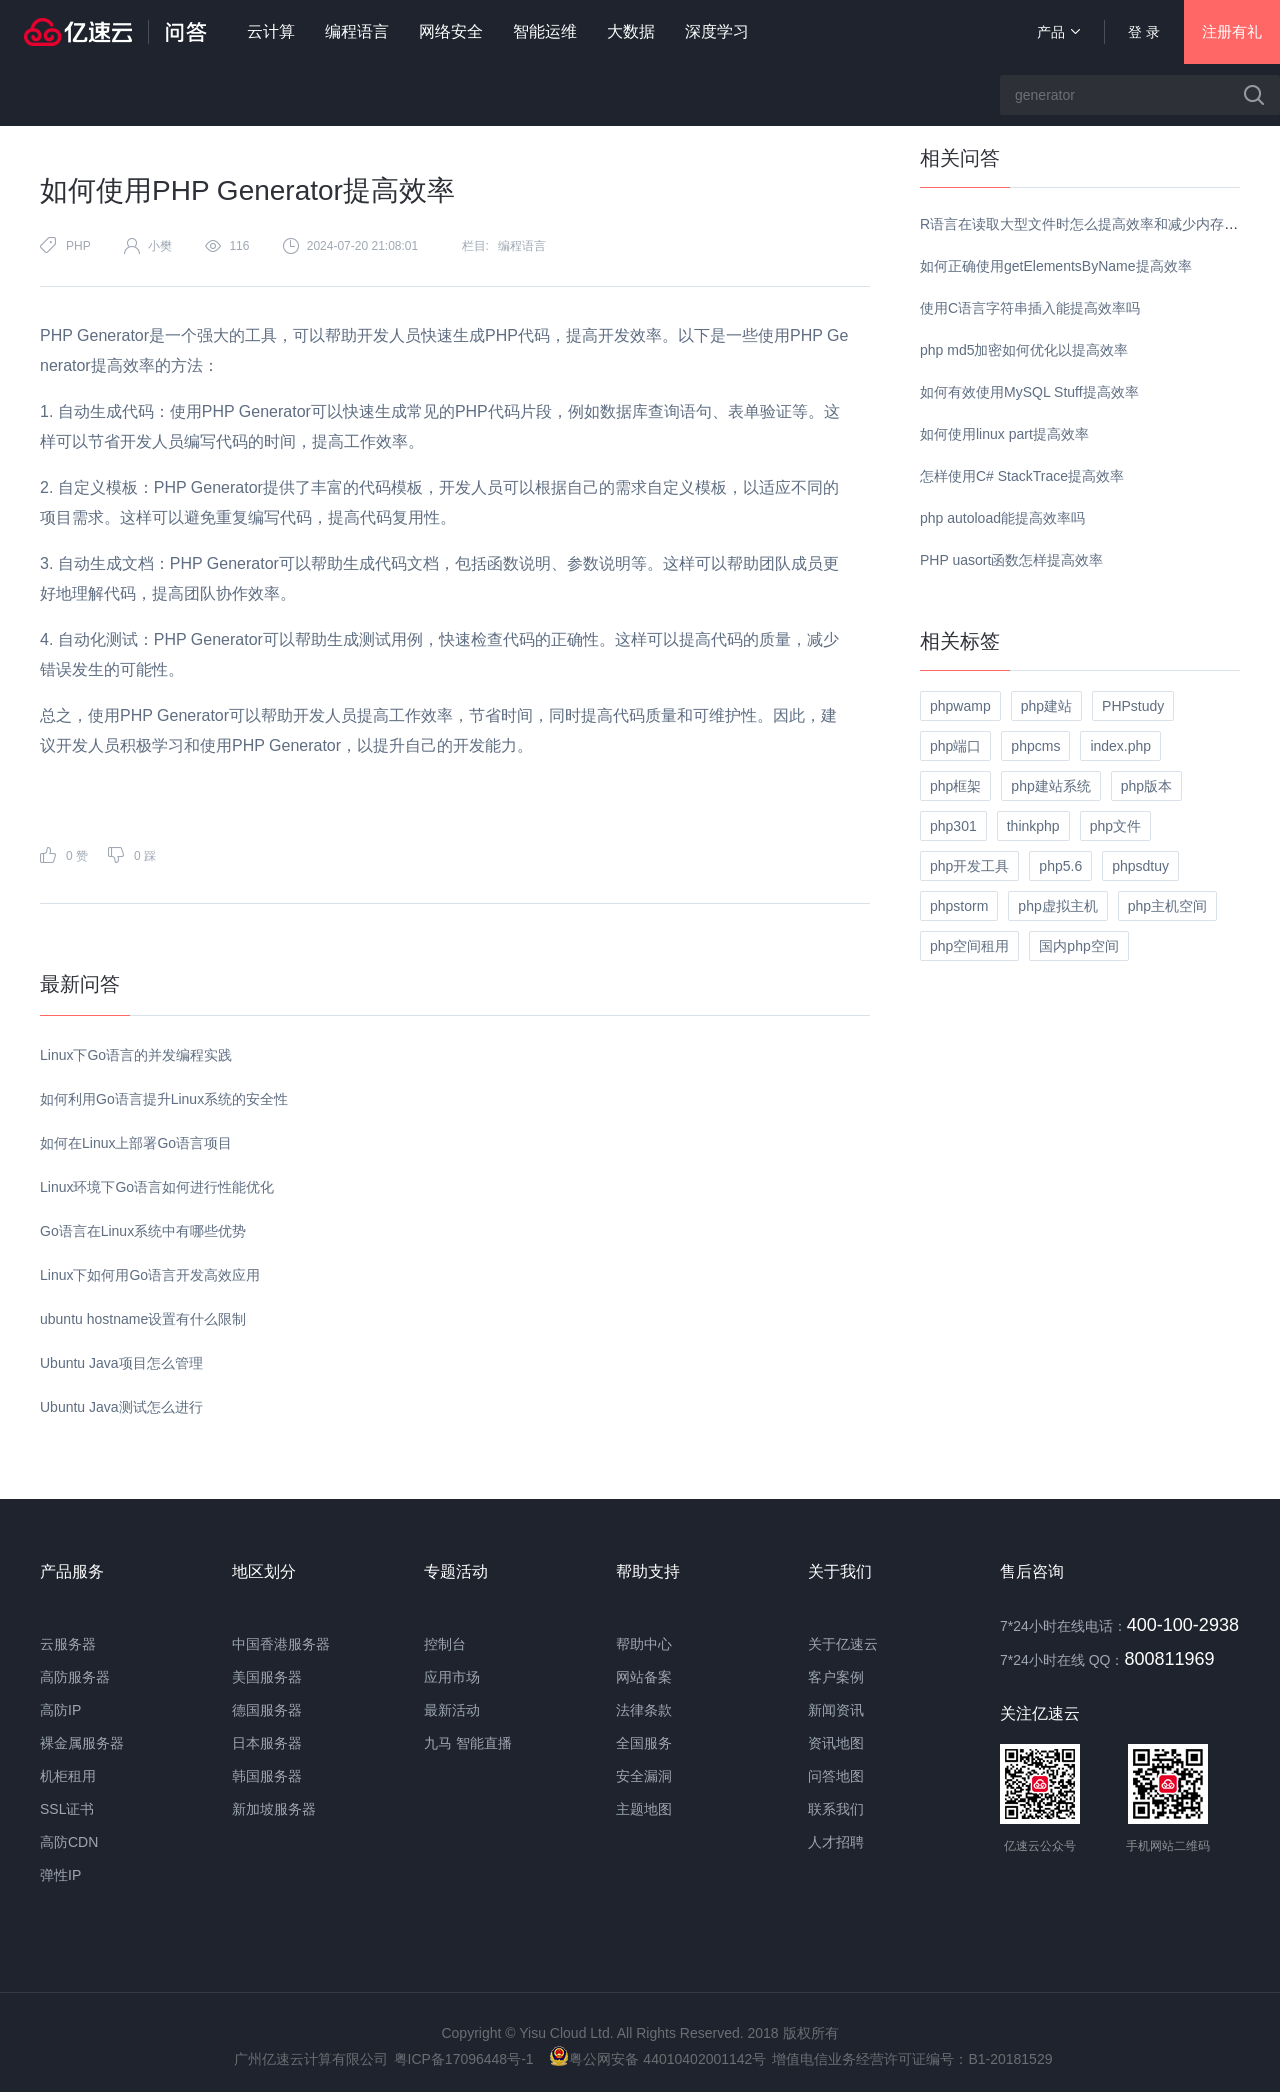  Describe the element at coordinates (717, 31) in the screenshot. I see `深度学习` at that location.